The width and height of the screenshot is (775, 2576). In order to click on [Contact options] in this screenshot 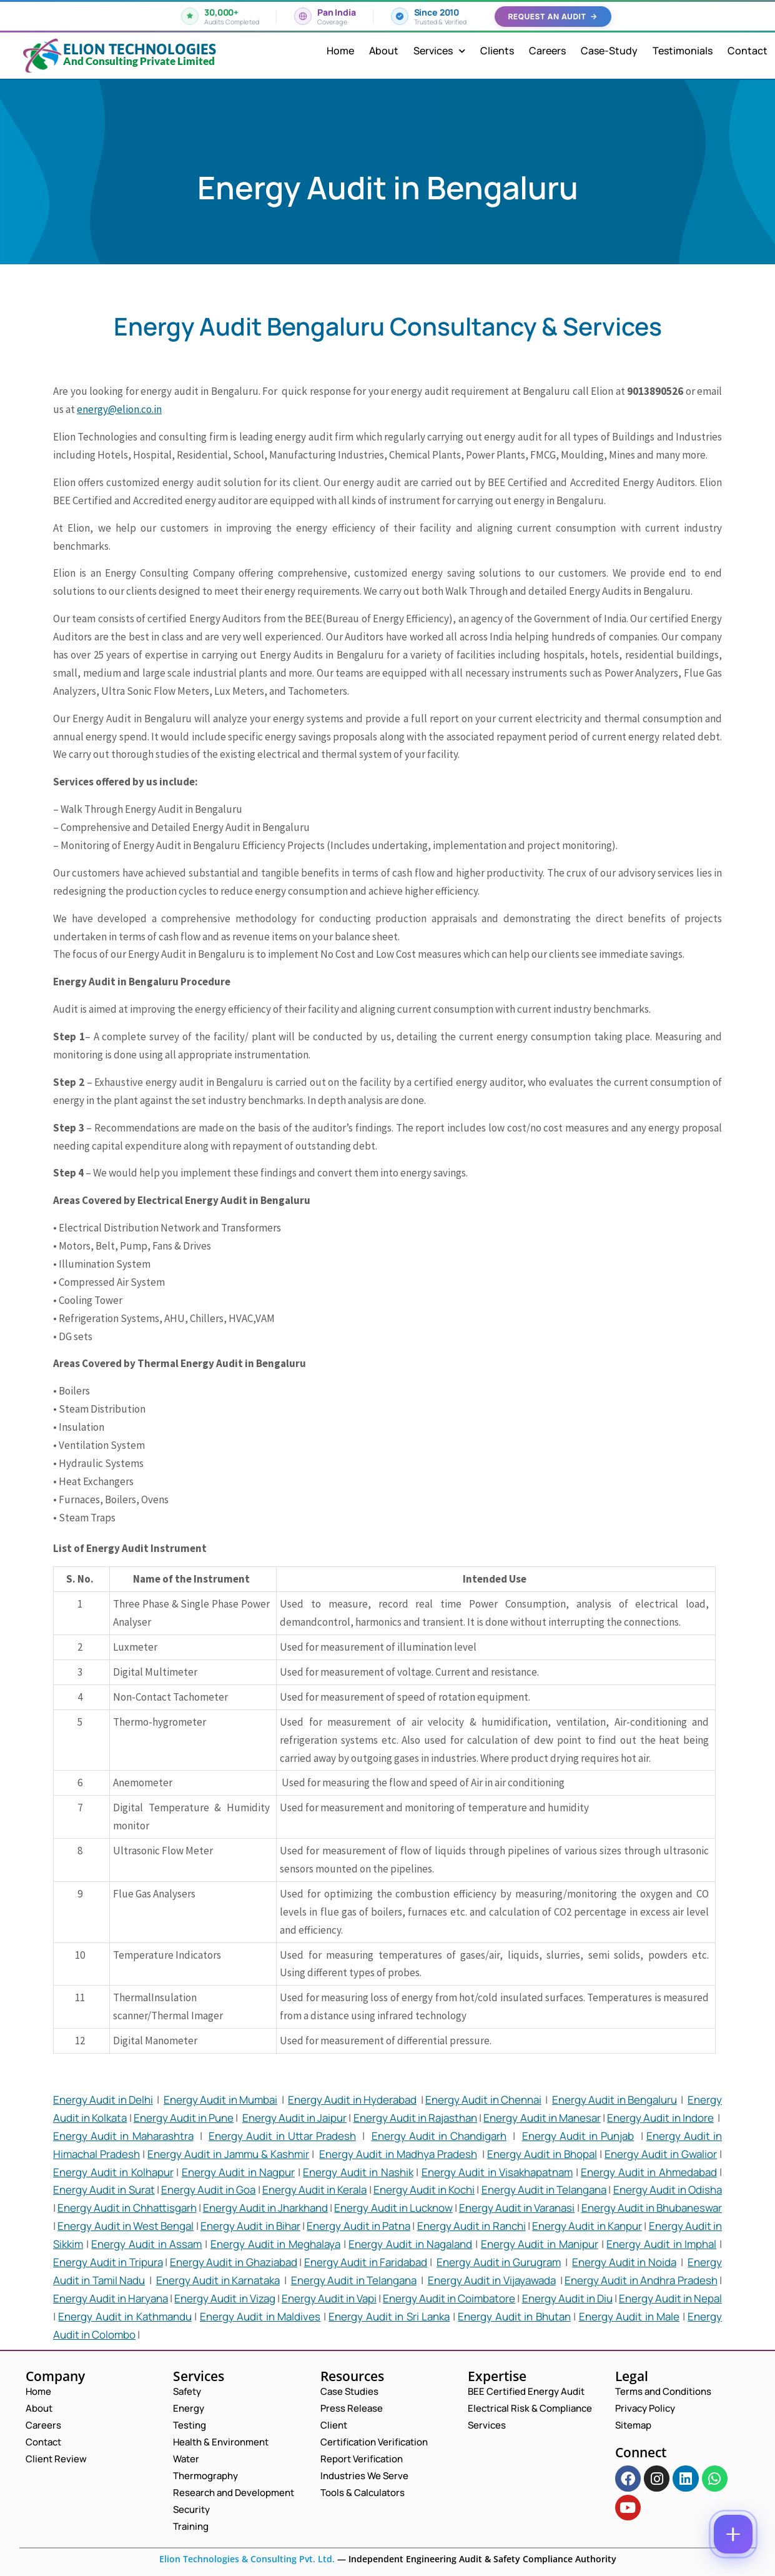, I will do `click(733, 2534)`.